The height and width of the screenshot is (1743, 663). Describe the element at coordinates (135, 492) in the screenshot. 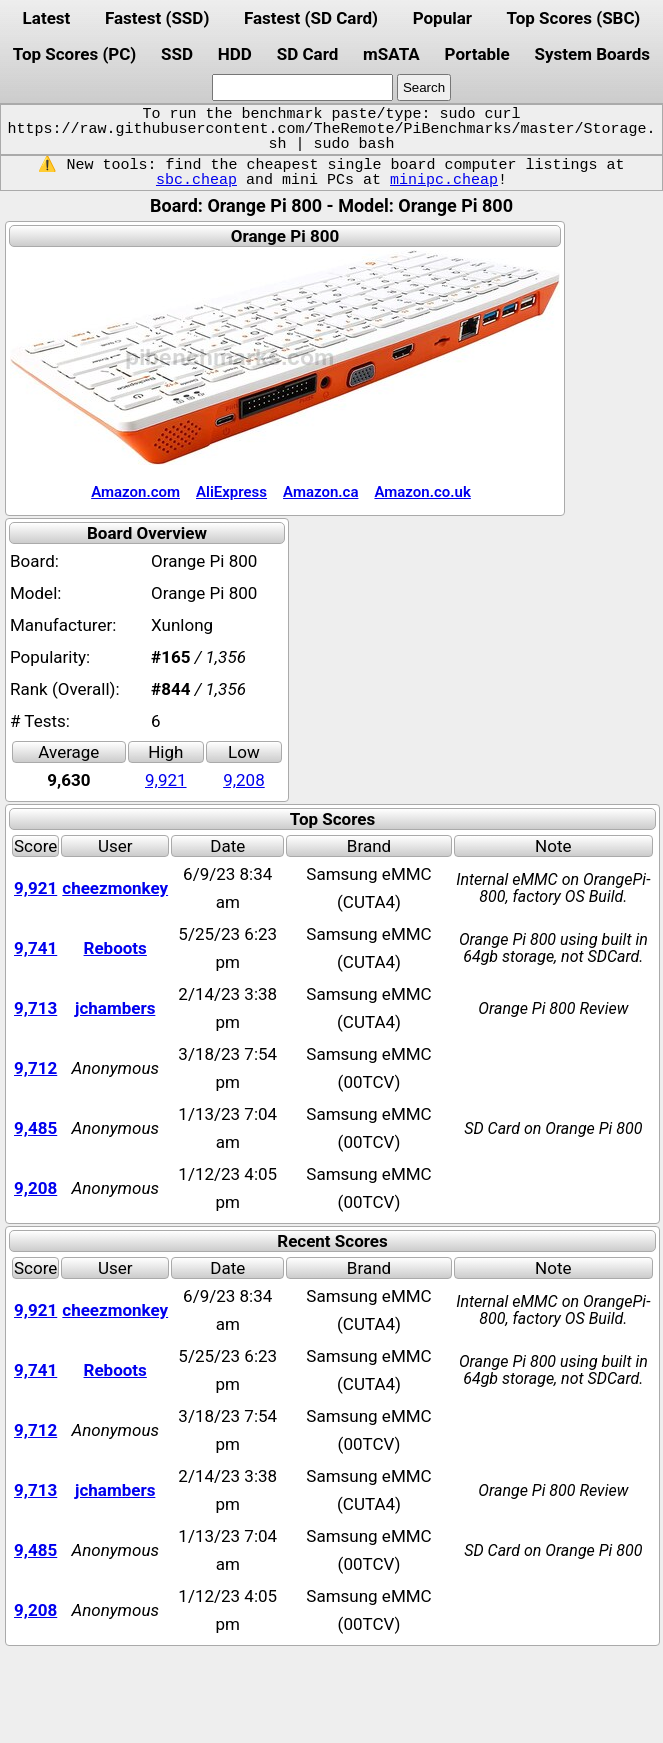

I see `Amazon.com` at that location.